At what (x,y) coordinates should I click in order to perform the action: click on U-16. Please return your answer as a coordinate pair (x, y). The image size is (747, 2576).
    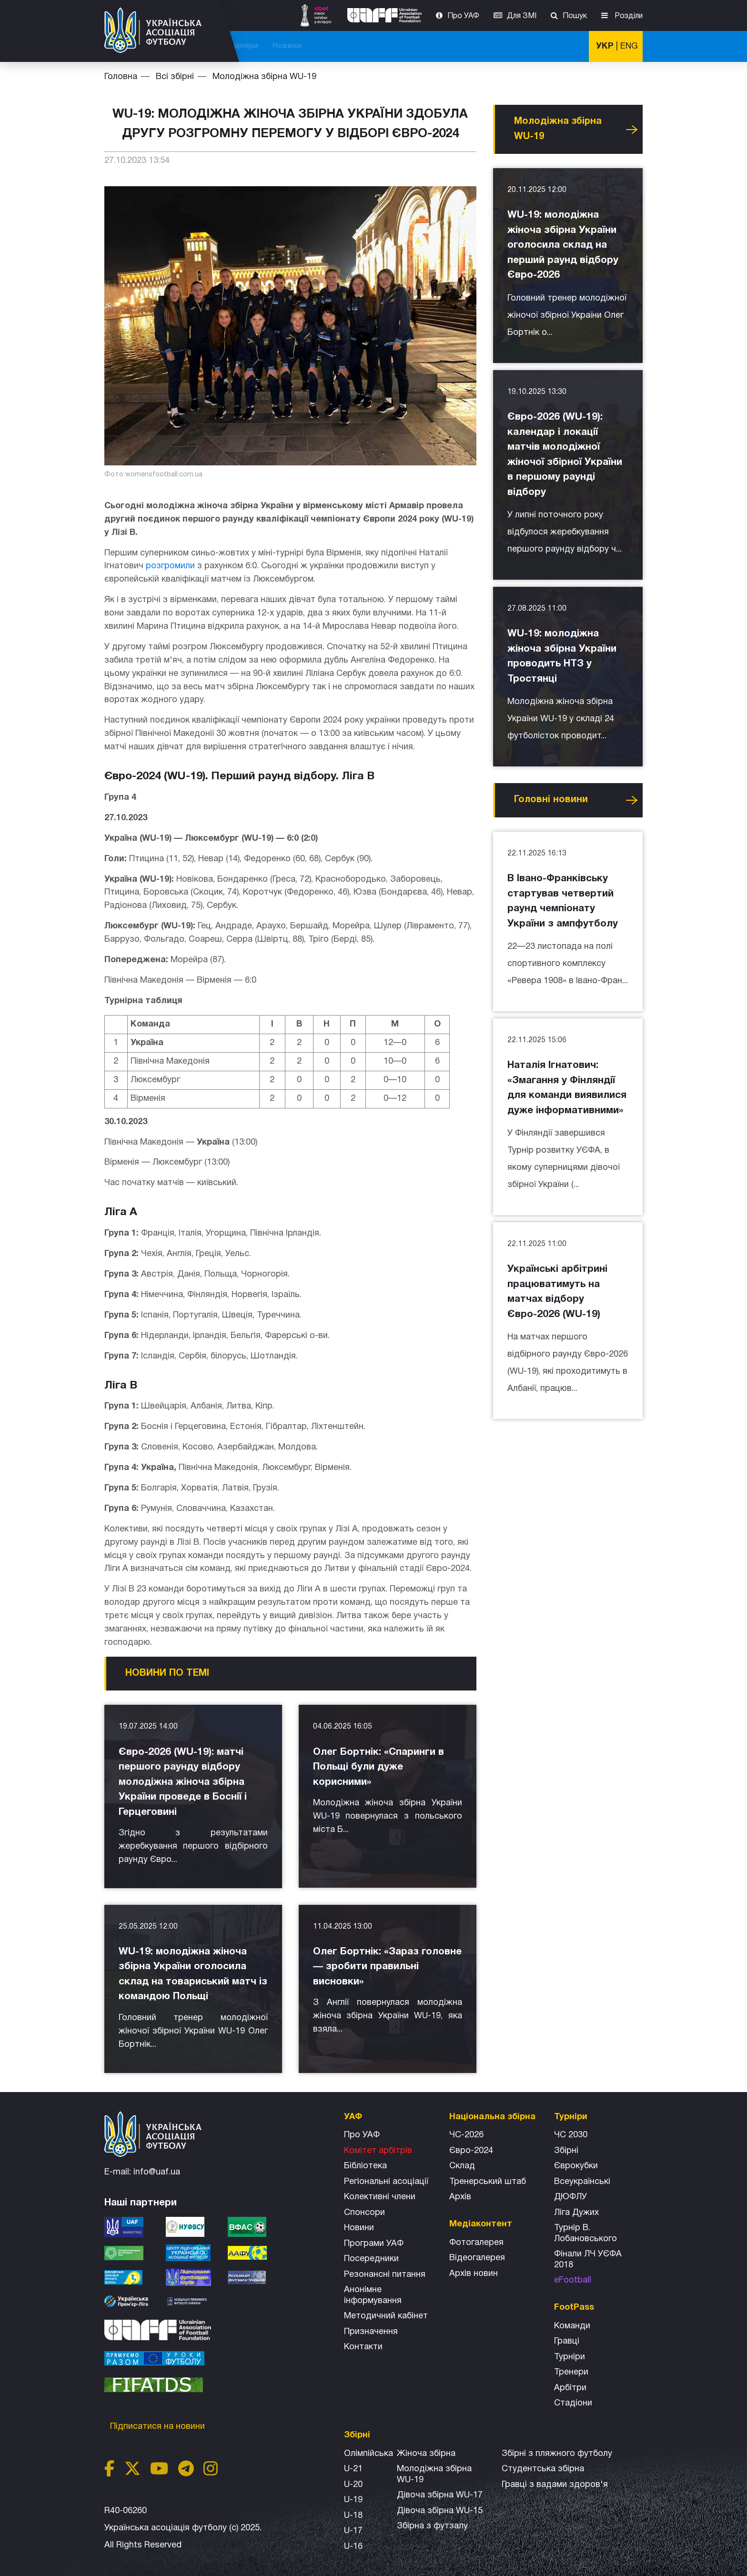
    Looking at the image, I should click on (353, 2547).